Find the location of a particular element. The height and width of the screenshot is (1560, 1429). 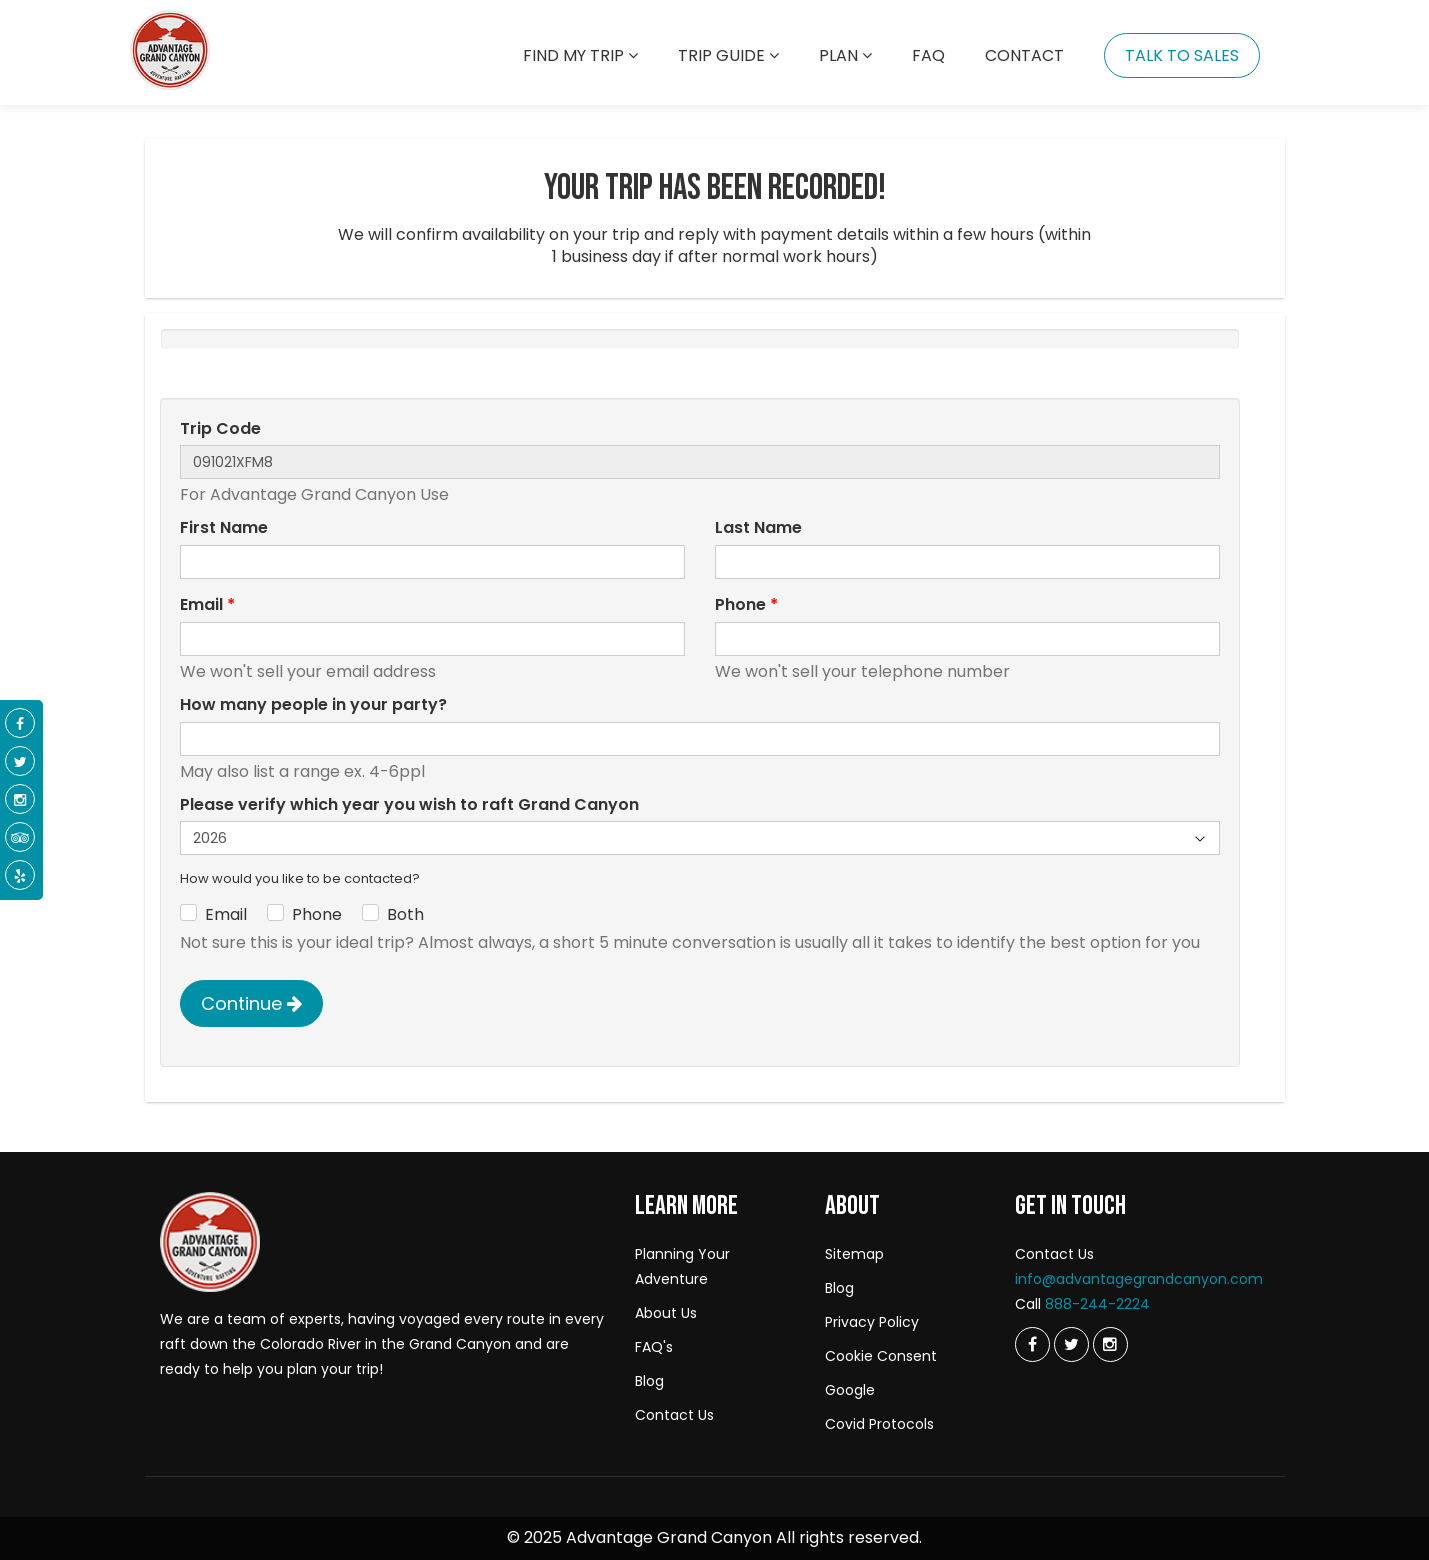

Trip Guide is located at coordinates (728, 55).